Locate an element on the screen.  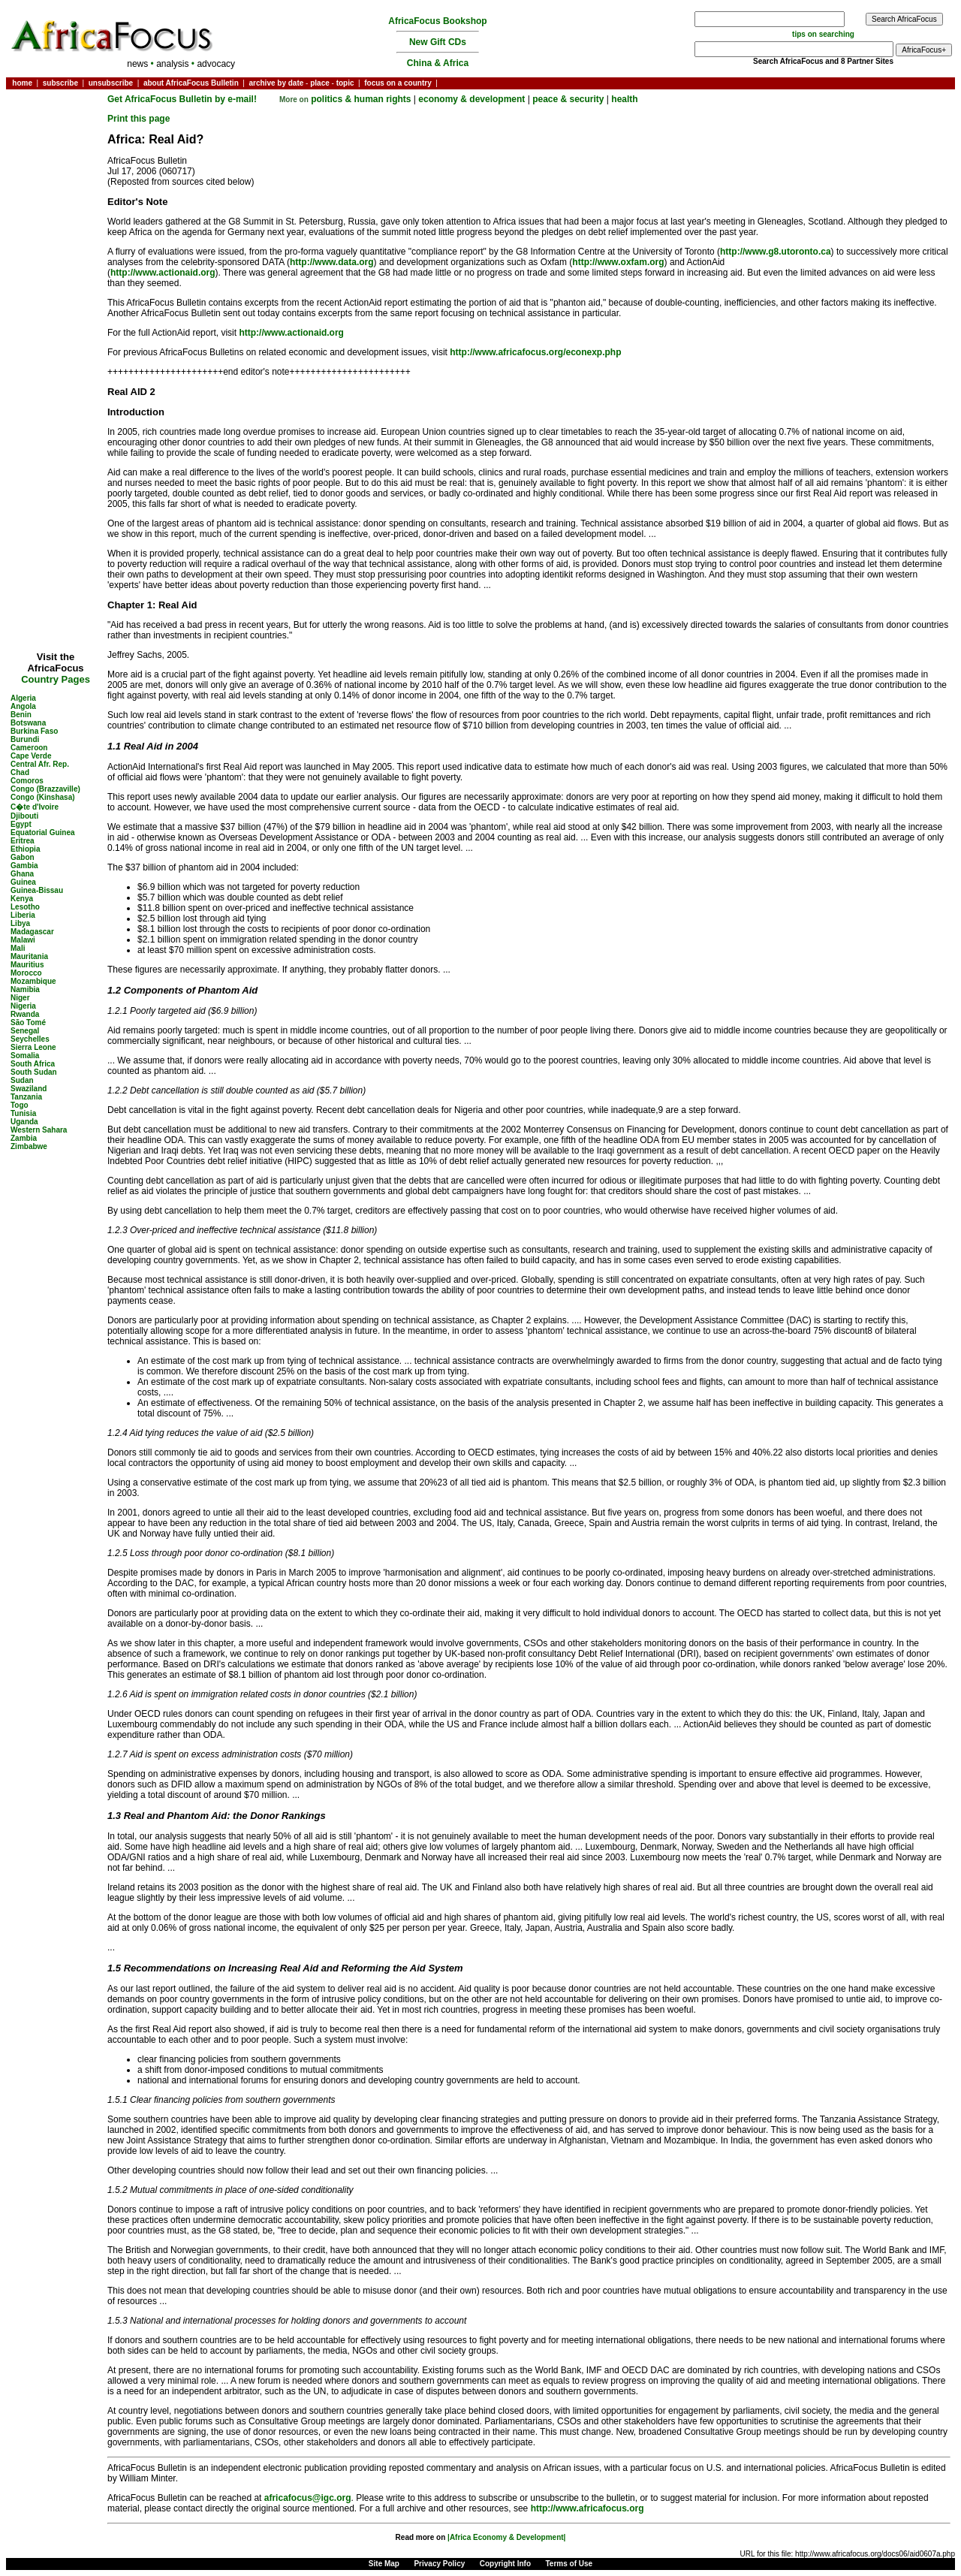
unsubscribe is located at coordinates (111, 83).